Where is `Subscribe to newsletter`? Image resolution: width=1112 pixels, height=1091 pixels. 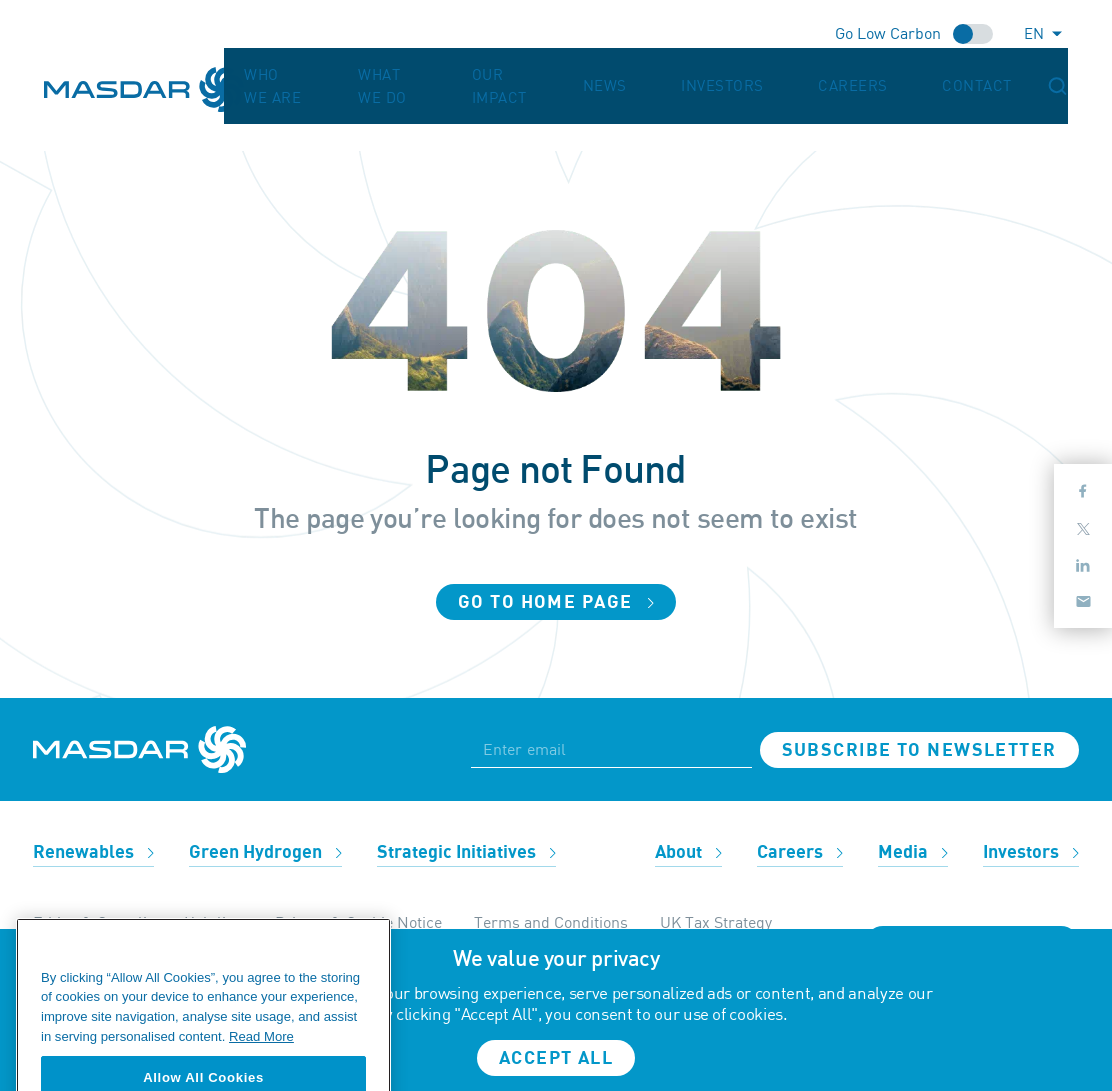 Subscribe to newsletter is located at coordinates (919, 750).